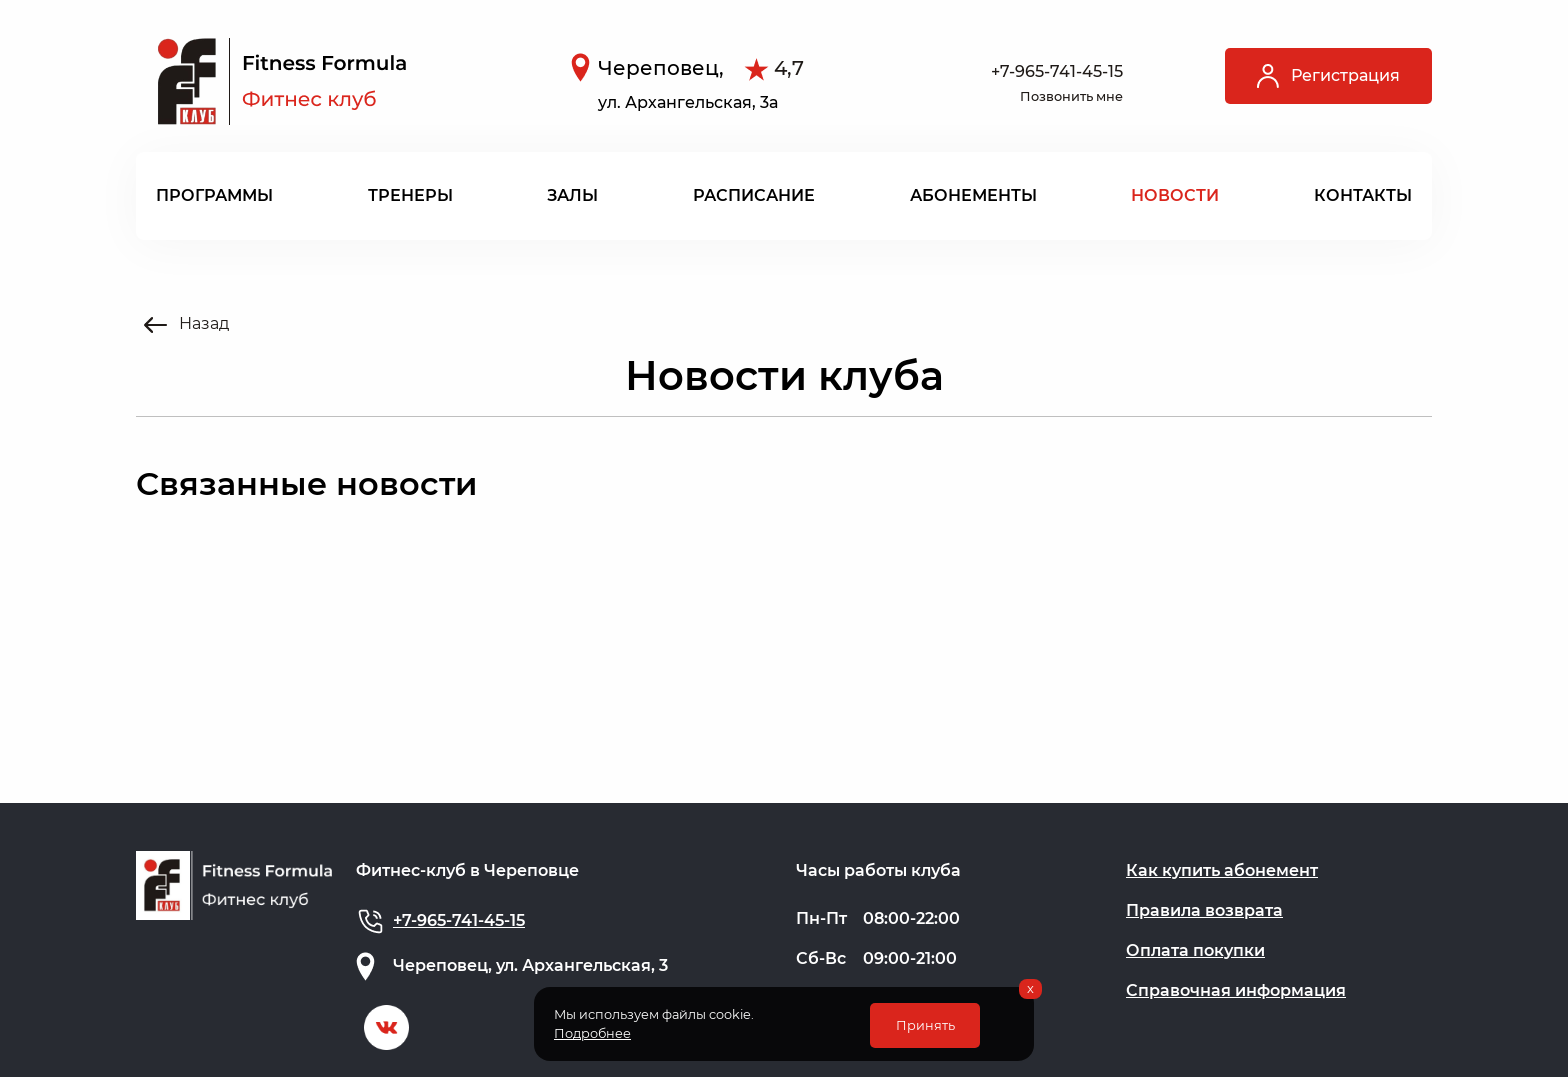  Describe the element at coordinates (754, 195) in the screenshot. I see `Расписание` at that location.